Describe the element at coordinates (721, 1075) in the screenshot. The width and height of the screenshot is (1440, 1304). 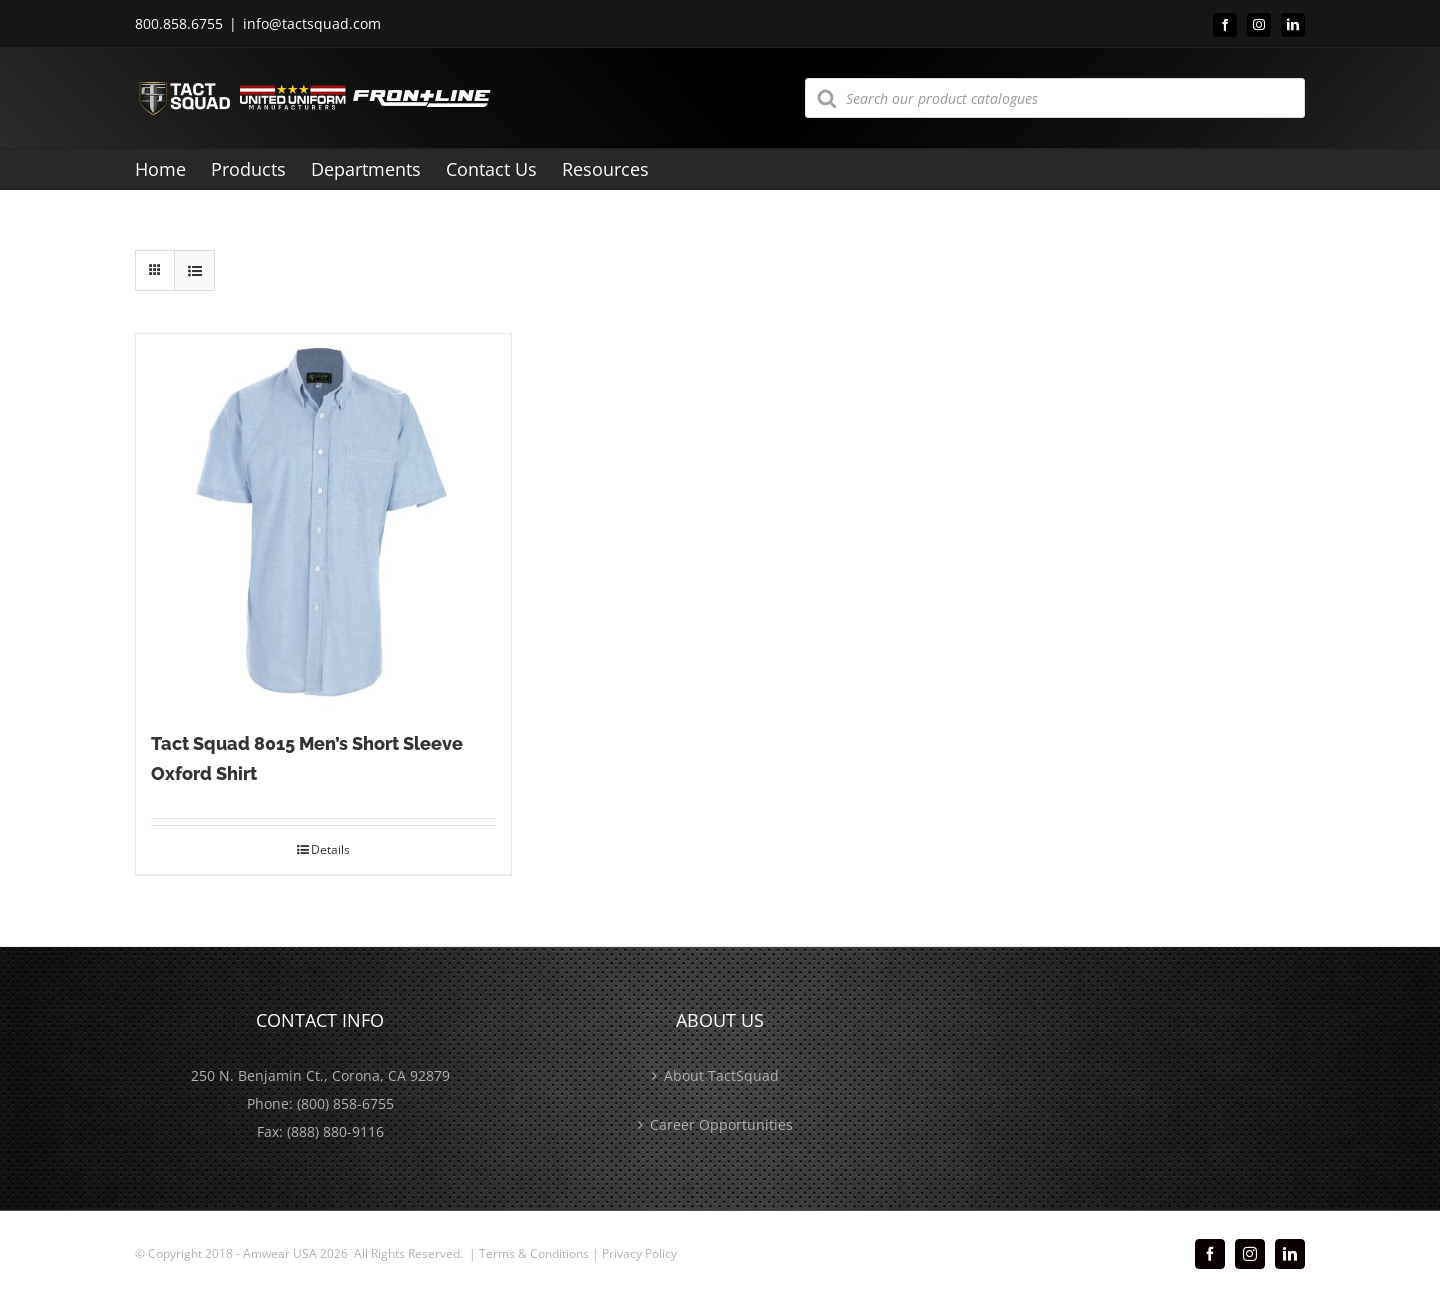
I see `About TactSquad` at that location.